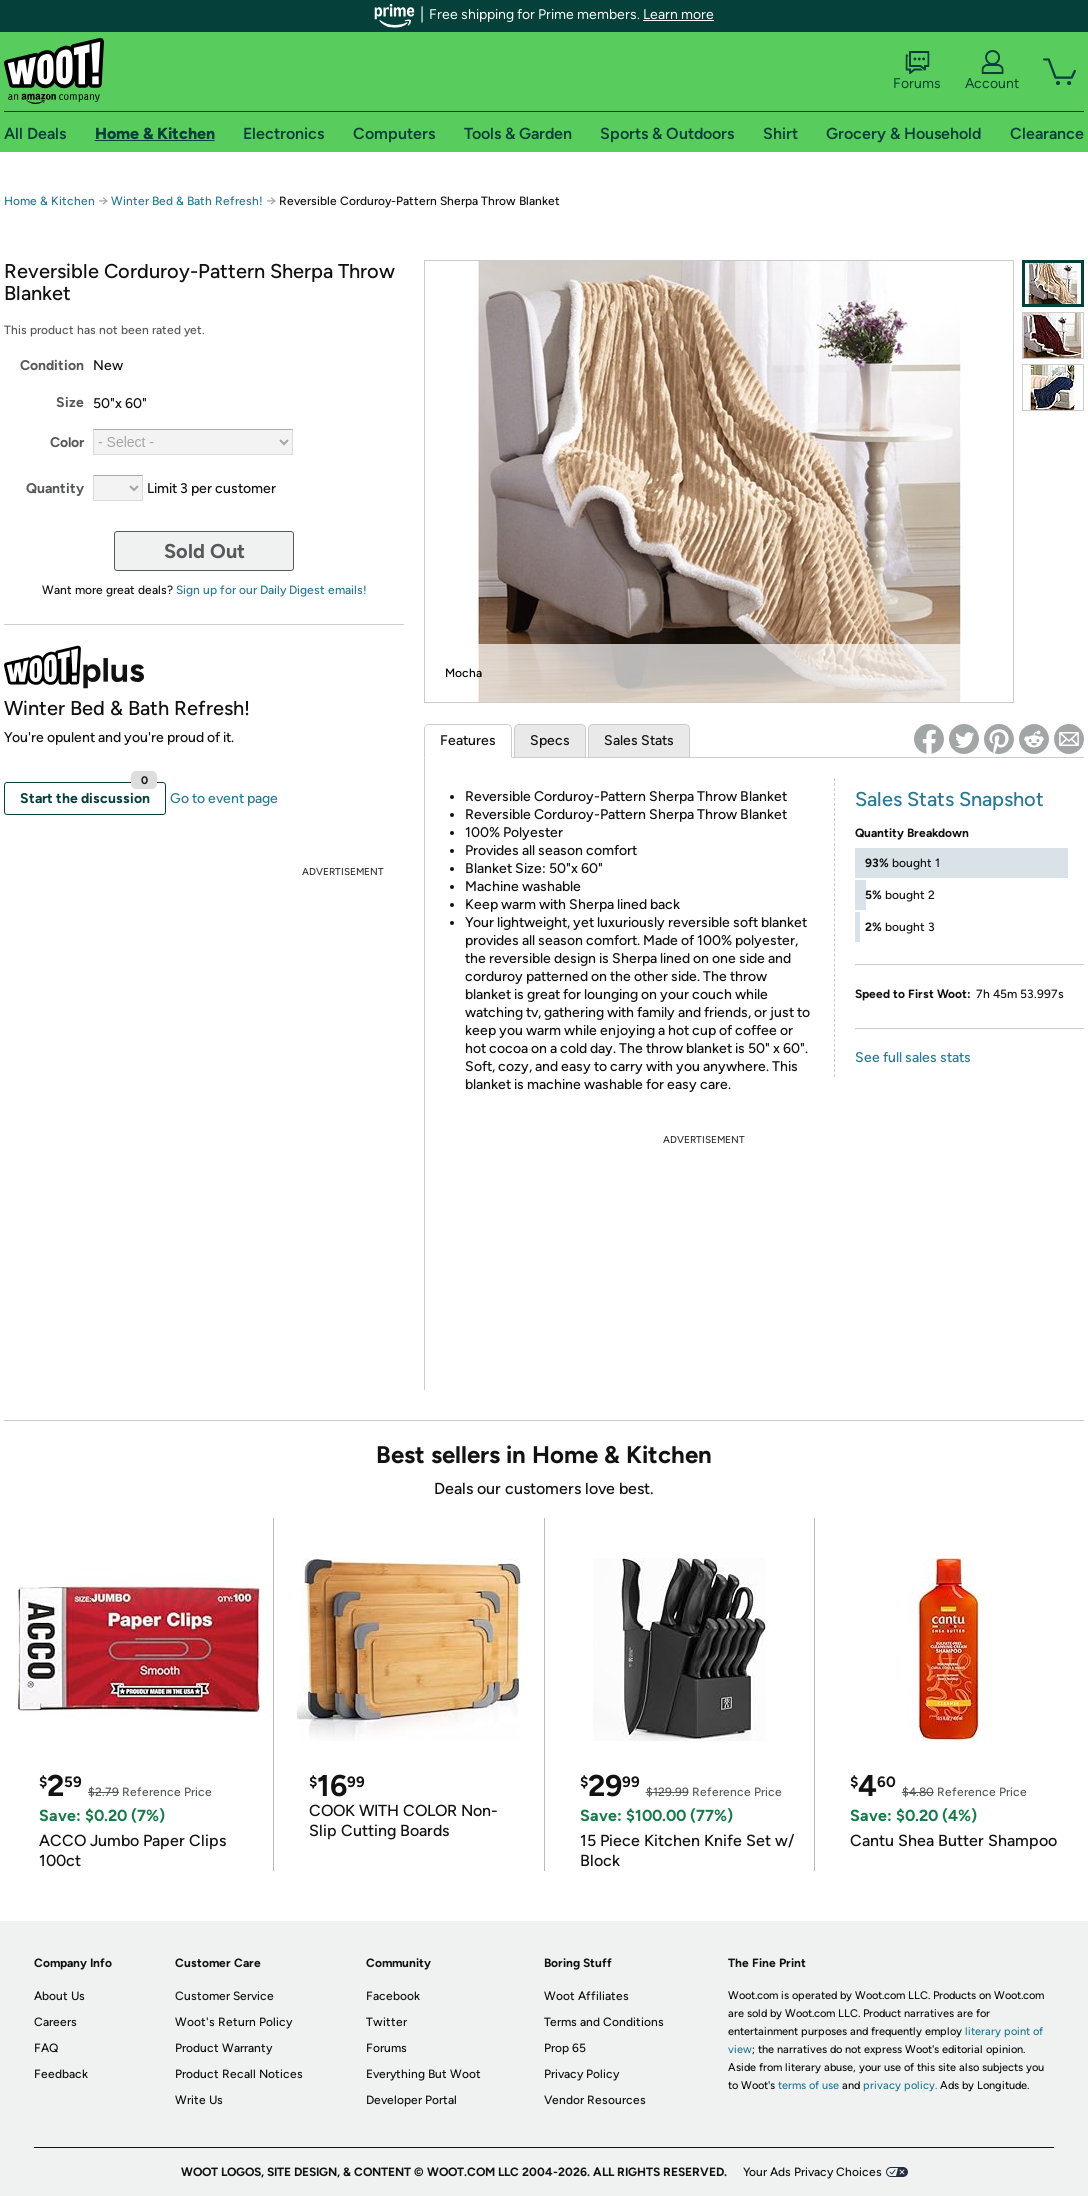  What do you see at coordinates (411, 2100) in the screenshot?
I see `Developer Portal` at bounding box center [411, 2100].